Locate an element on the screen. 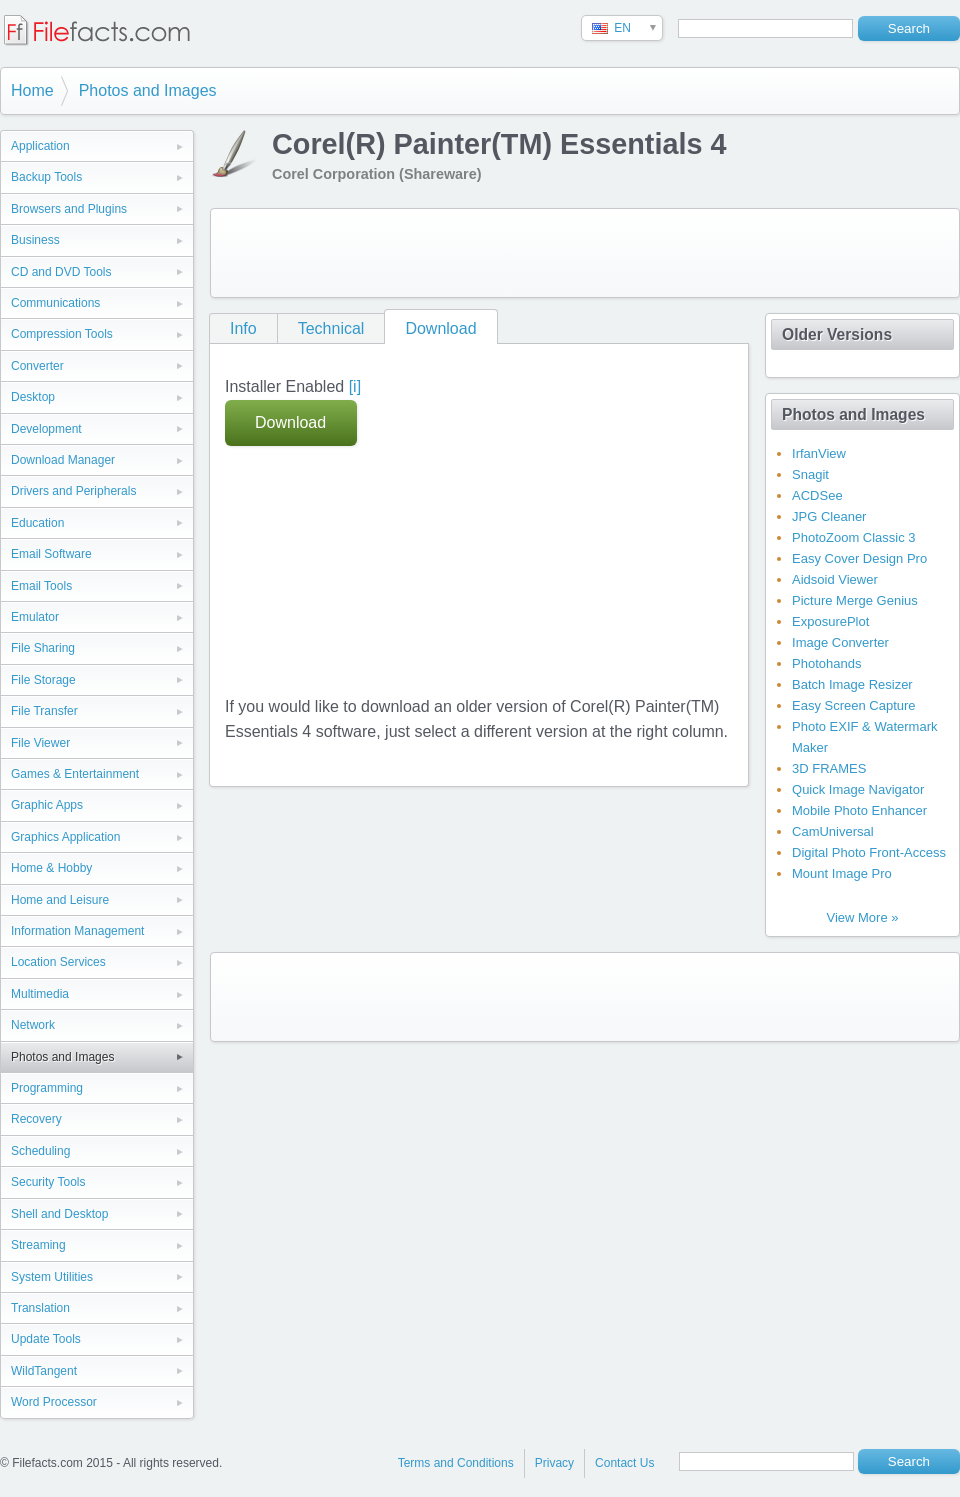  [Advertisement] is located at coordinates (353, 249).